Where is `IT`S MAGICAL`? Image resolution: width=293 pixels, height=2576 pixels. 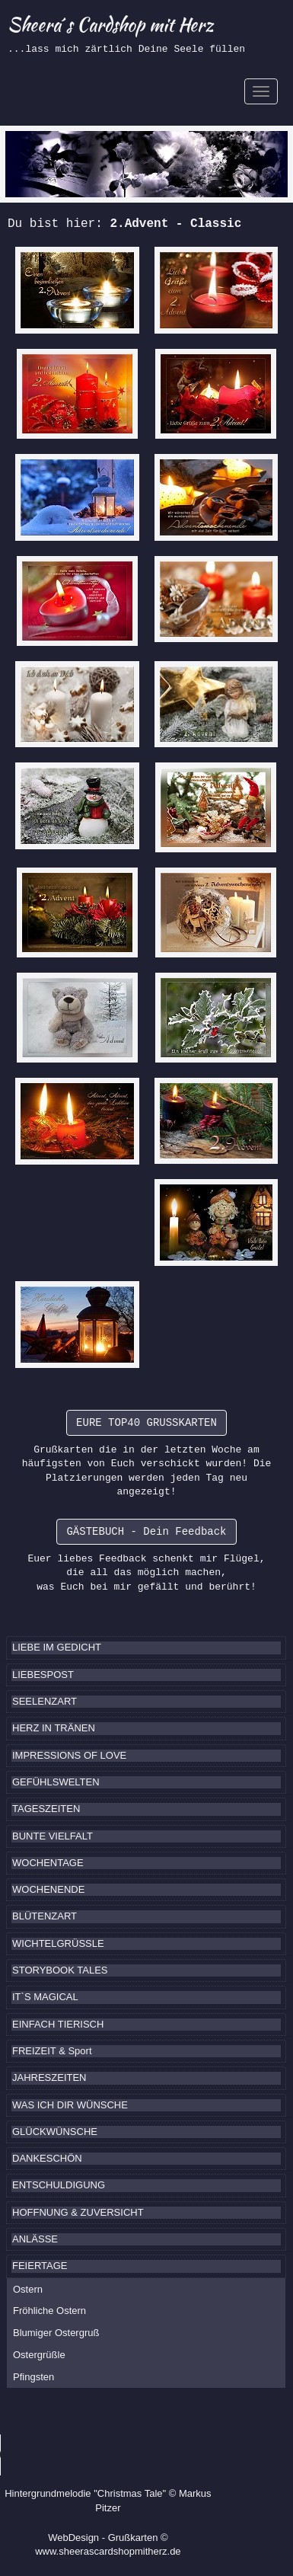 IT`S MAGICAL is located at coordinates (45, 1996).